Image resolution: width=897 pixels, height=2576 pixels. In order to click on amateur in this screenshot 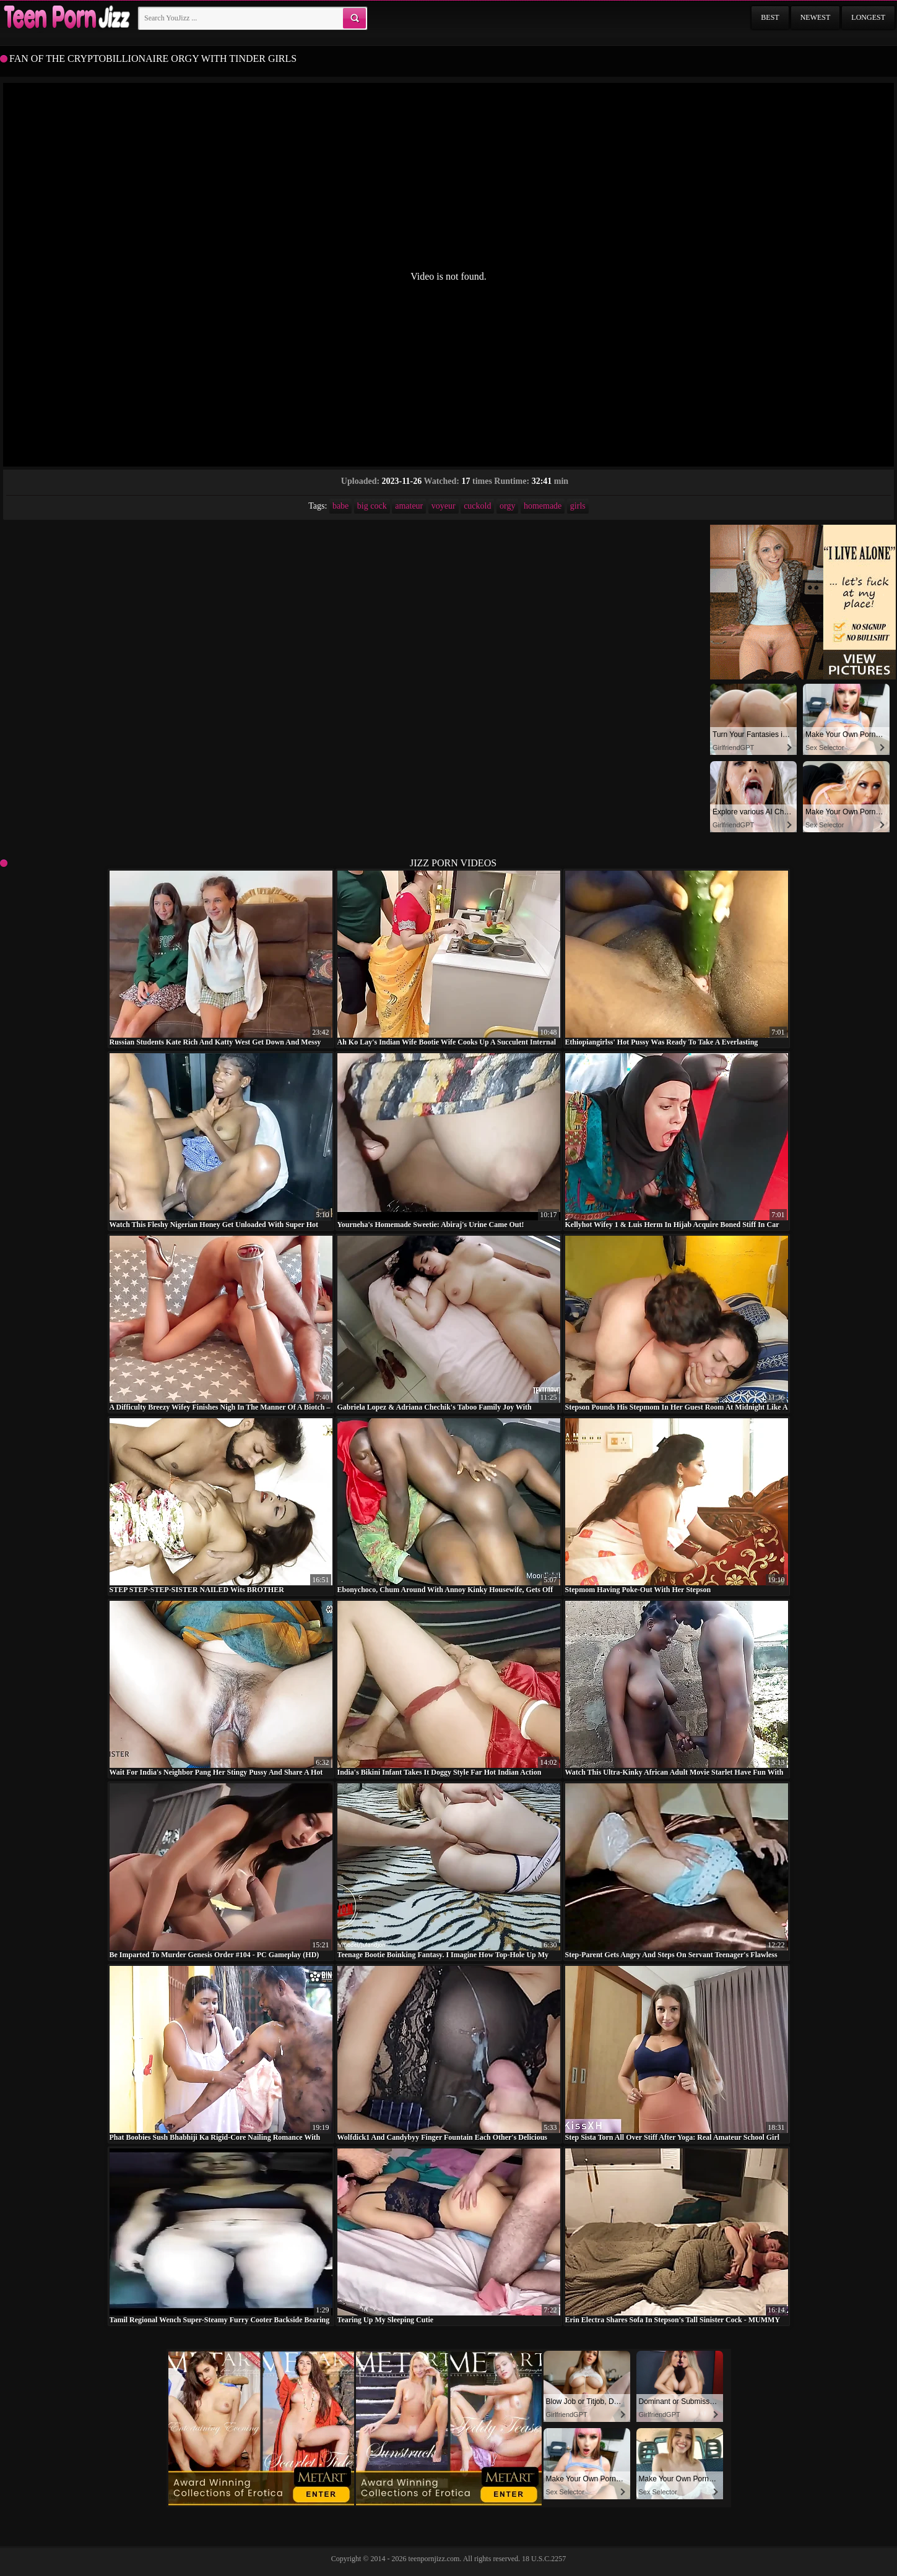, I will do `click(409, 505)`.